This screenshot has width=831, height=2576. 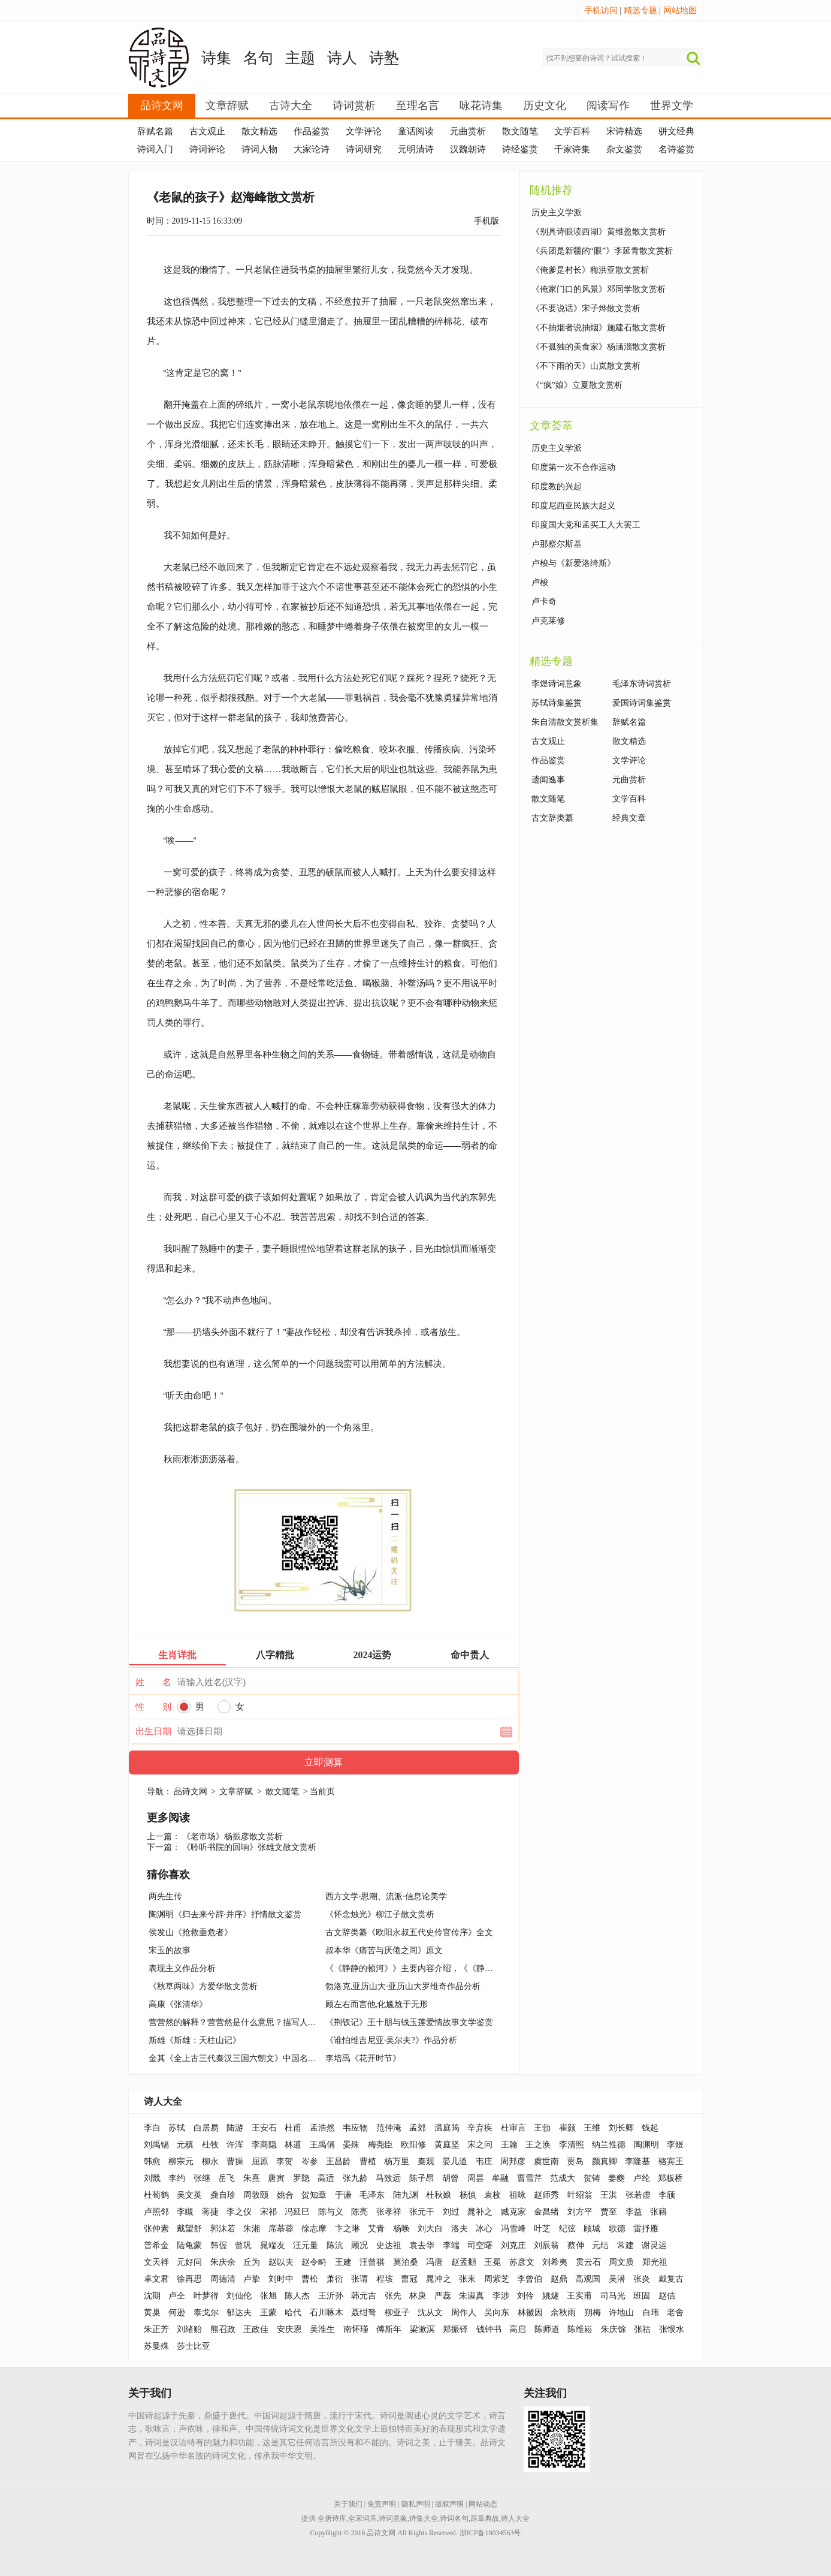 I want to click on 熊召政, so click(x=222, y=2329).